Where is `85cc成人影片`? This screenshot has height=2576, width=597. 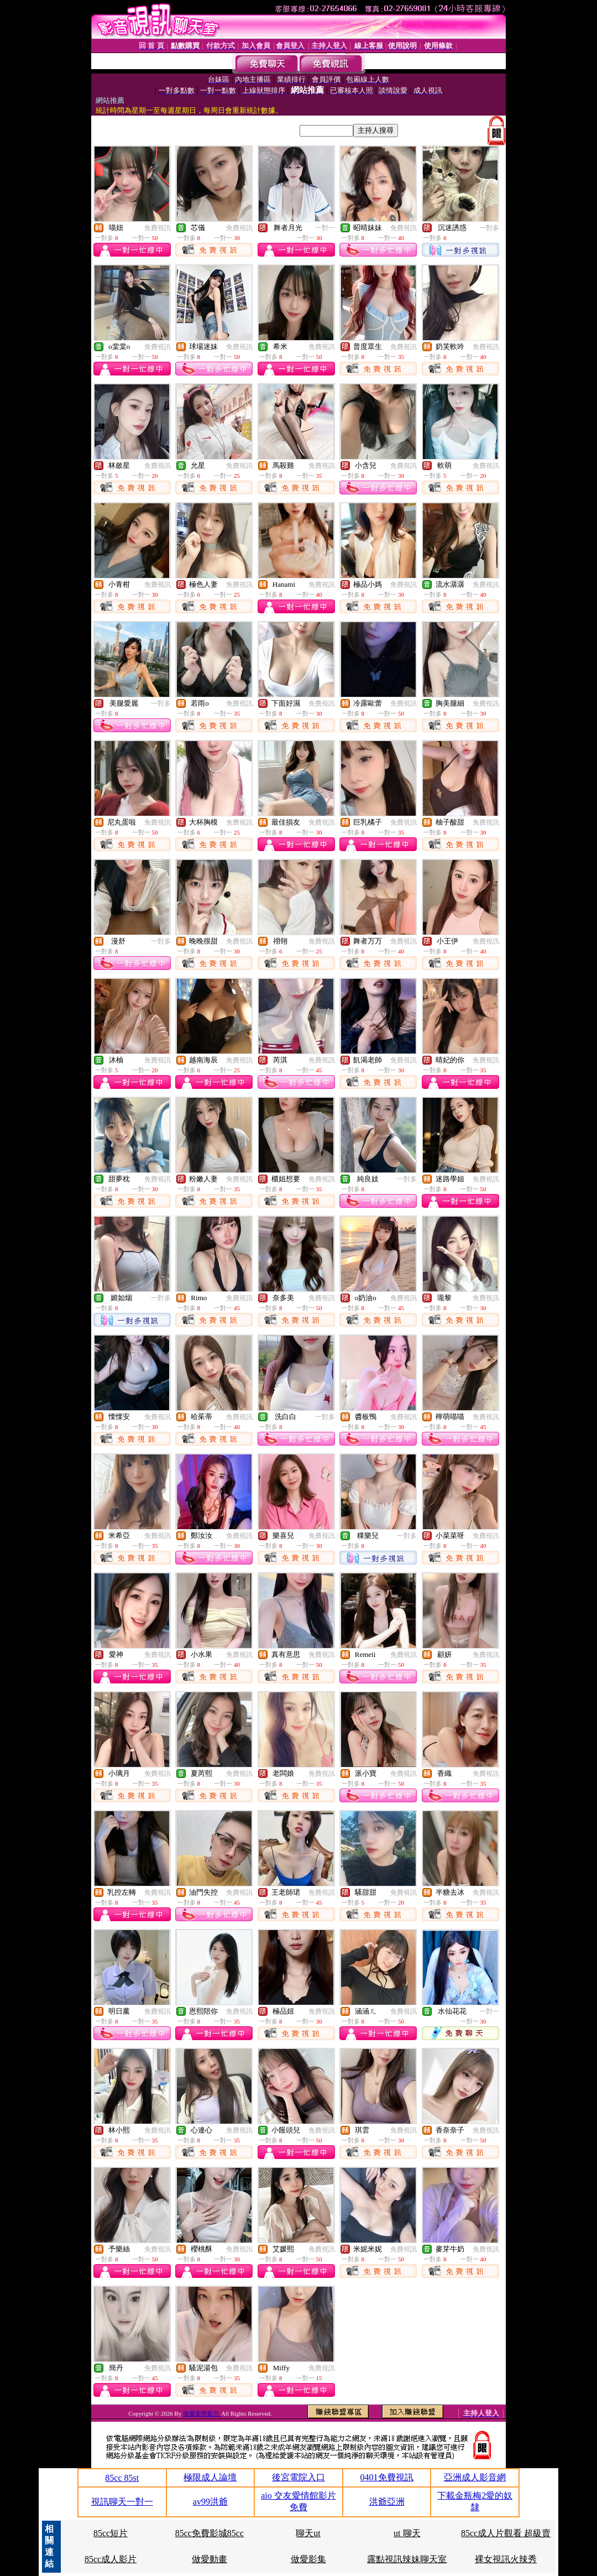
85cc成人影片 is located at coordinates (111, 2559).